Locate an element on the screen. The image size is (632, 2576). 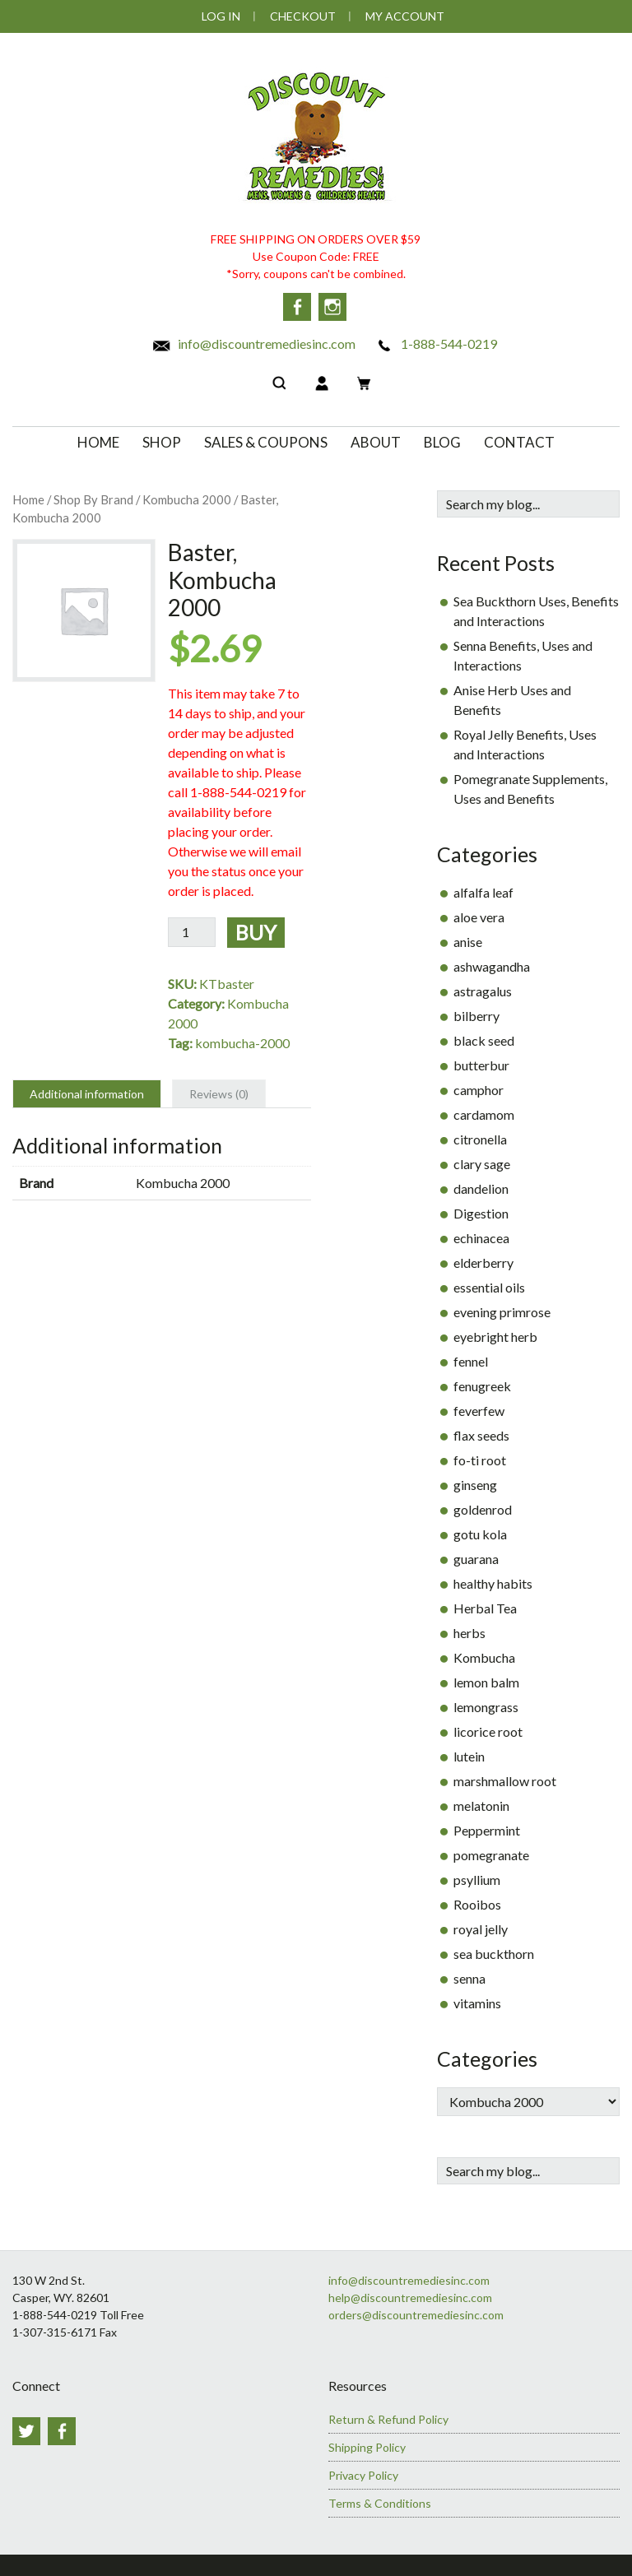
senna is located at coordinates (469, 1976).